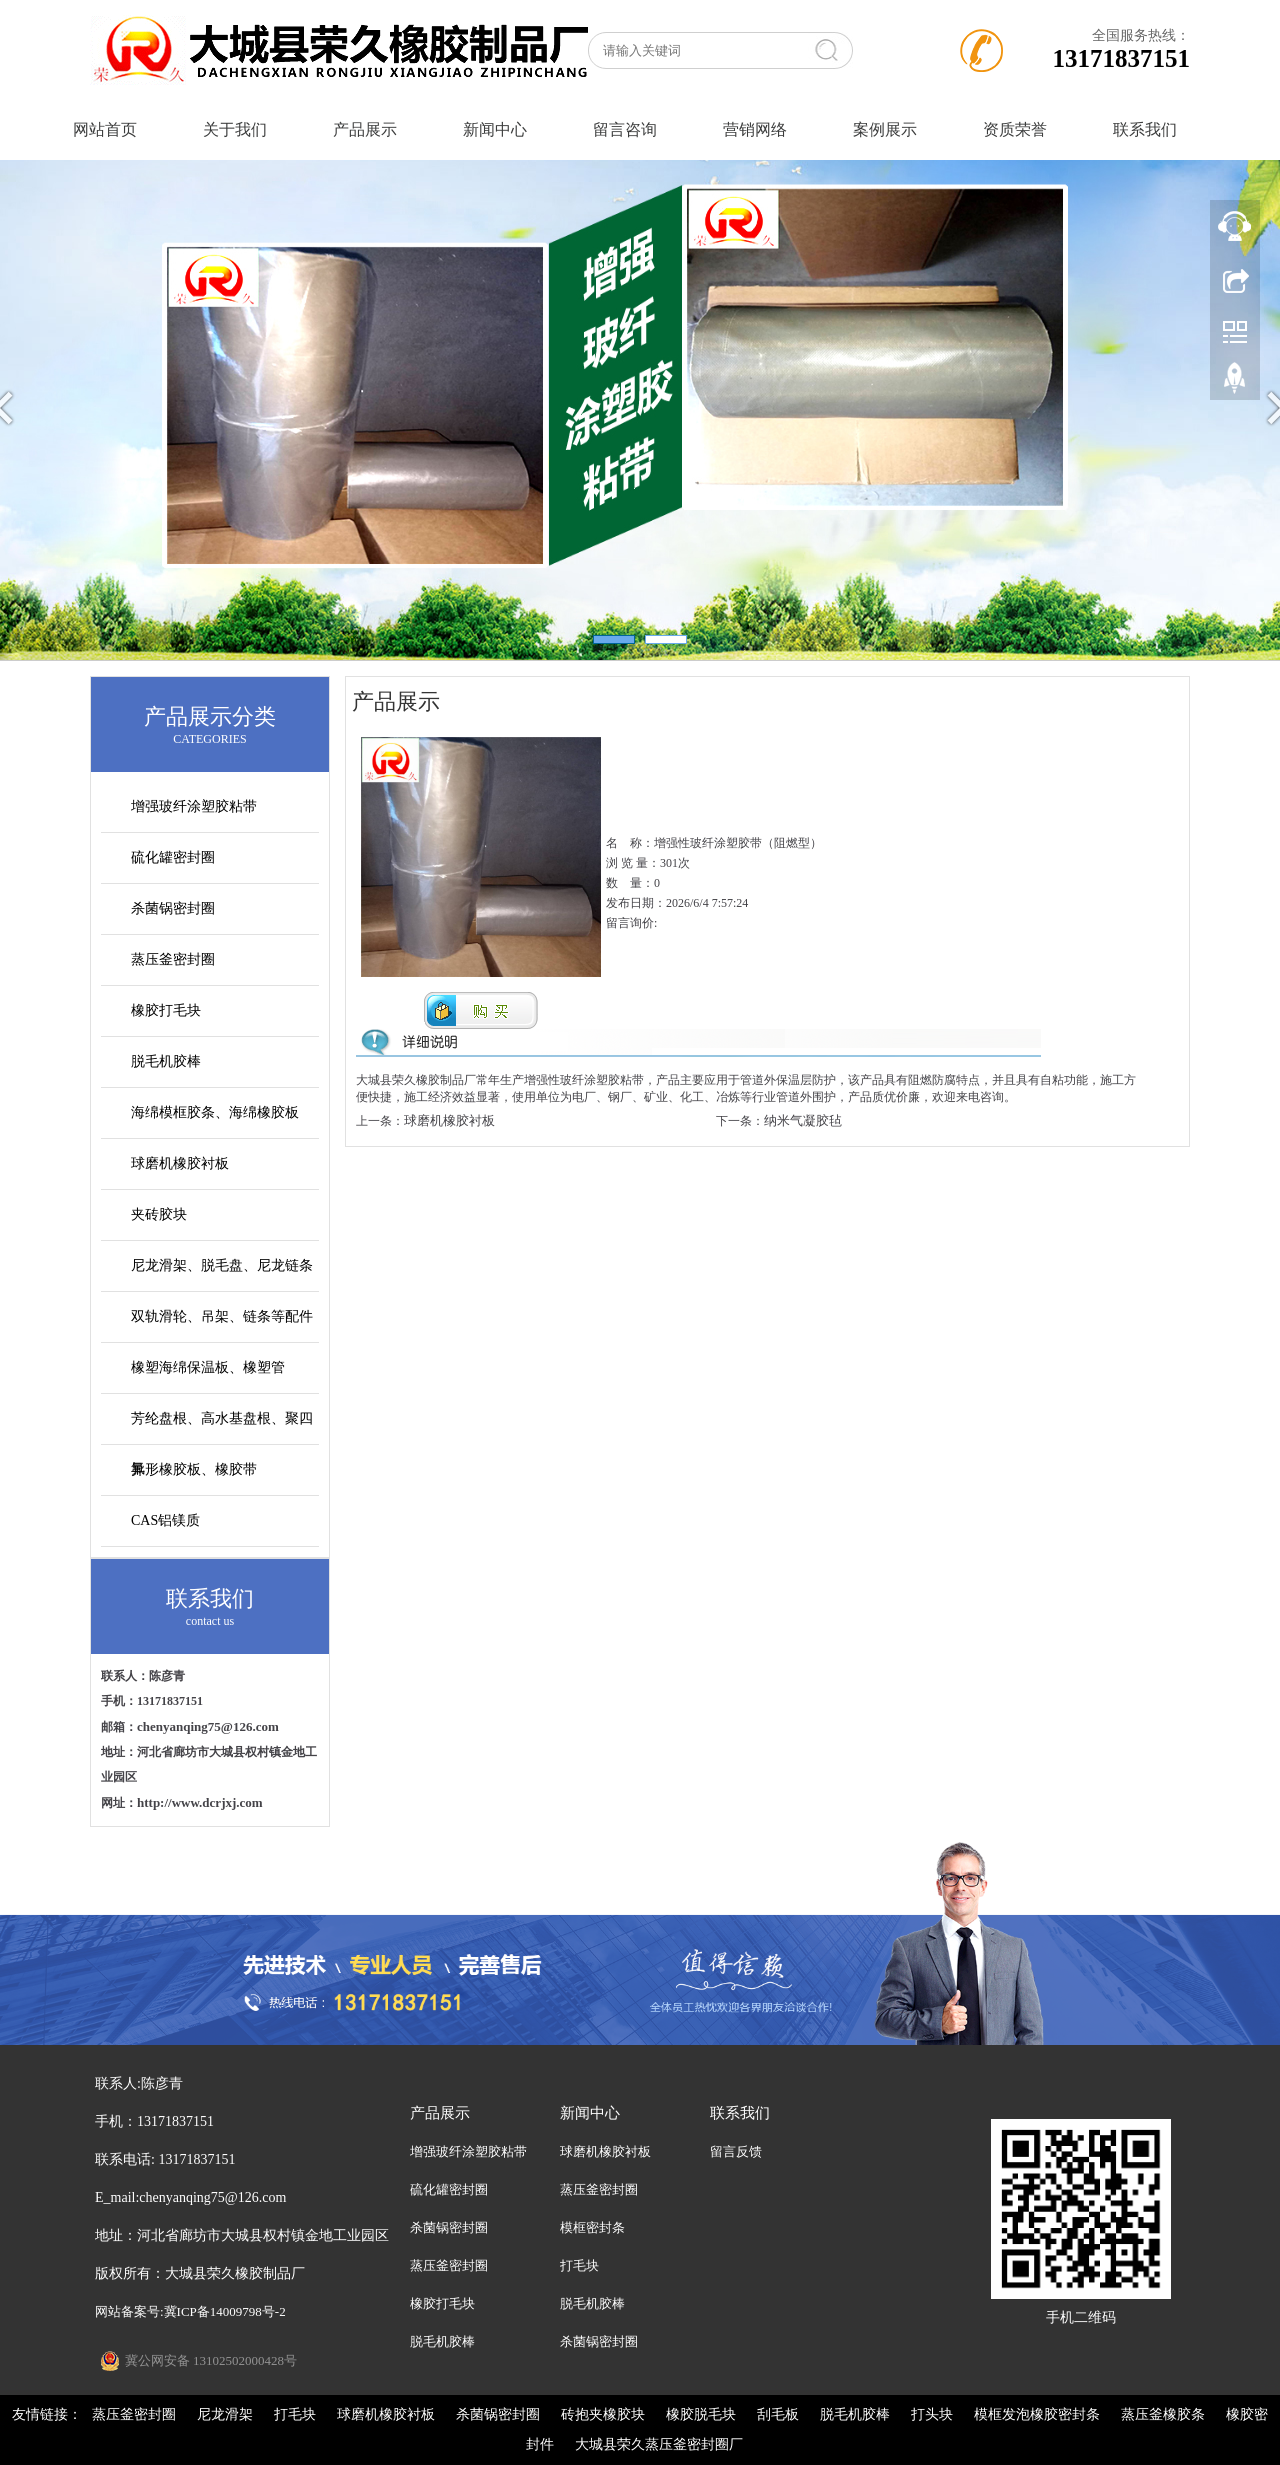 The width and height of the screenshot is (1280, 2465). Describe the element at coordinates (495, 129) in the screenshot. I see `新闻中心` at that location.